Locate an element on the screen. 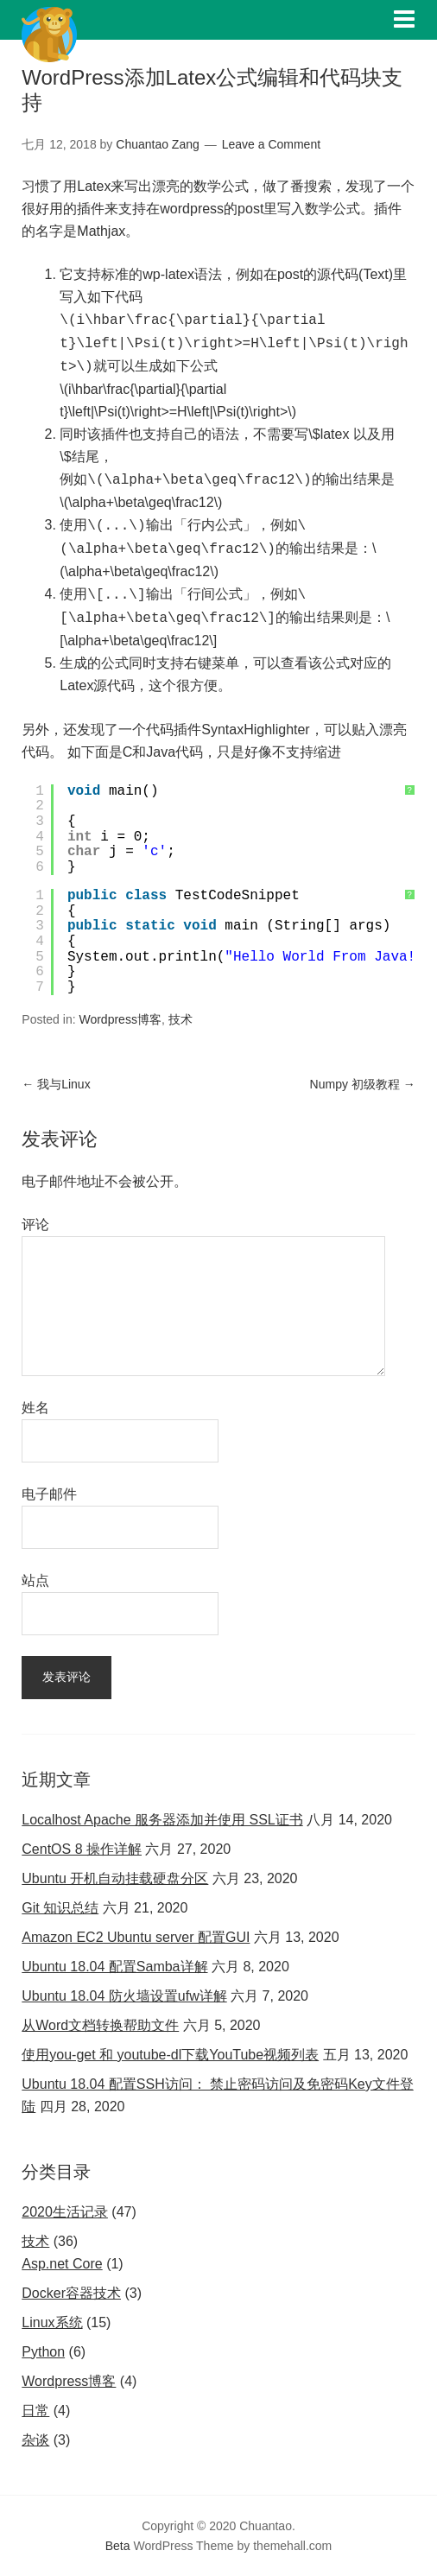 Image resolution: width=437 pixels, height=2576 pixels. 电子邮件 is located at coordinates (49, 1494).